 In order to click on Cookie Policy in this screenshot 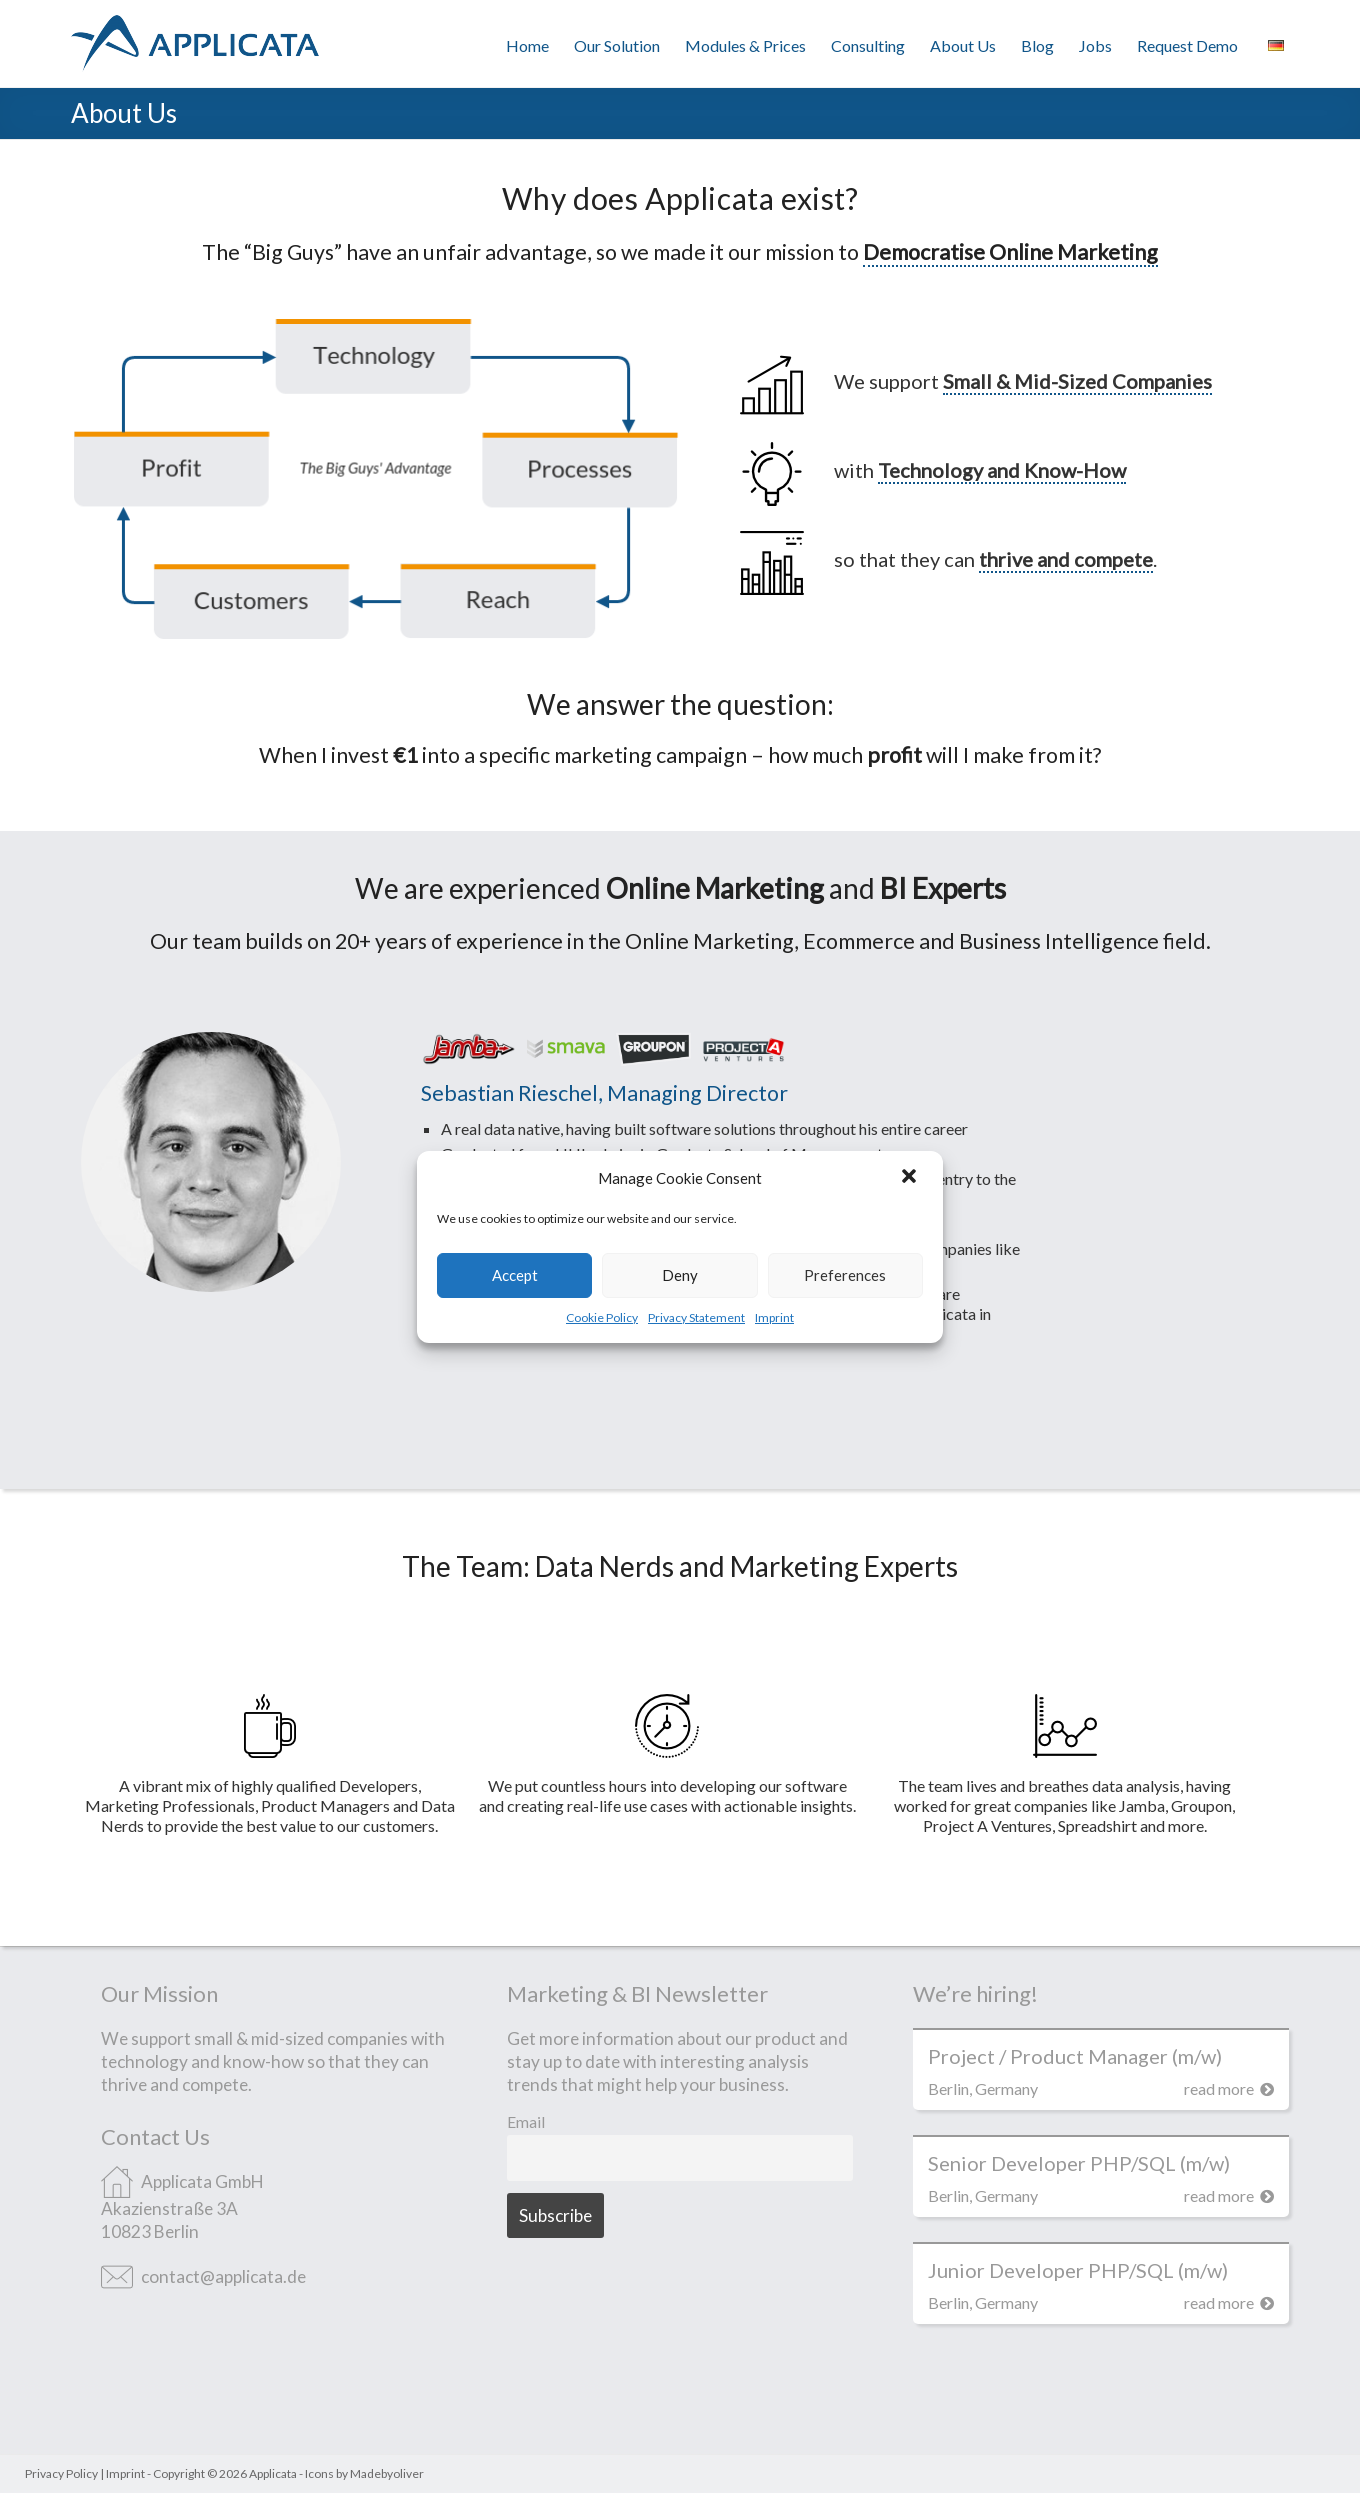, I will do `click(602, 1317)`.